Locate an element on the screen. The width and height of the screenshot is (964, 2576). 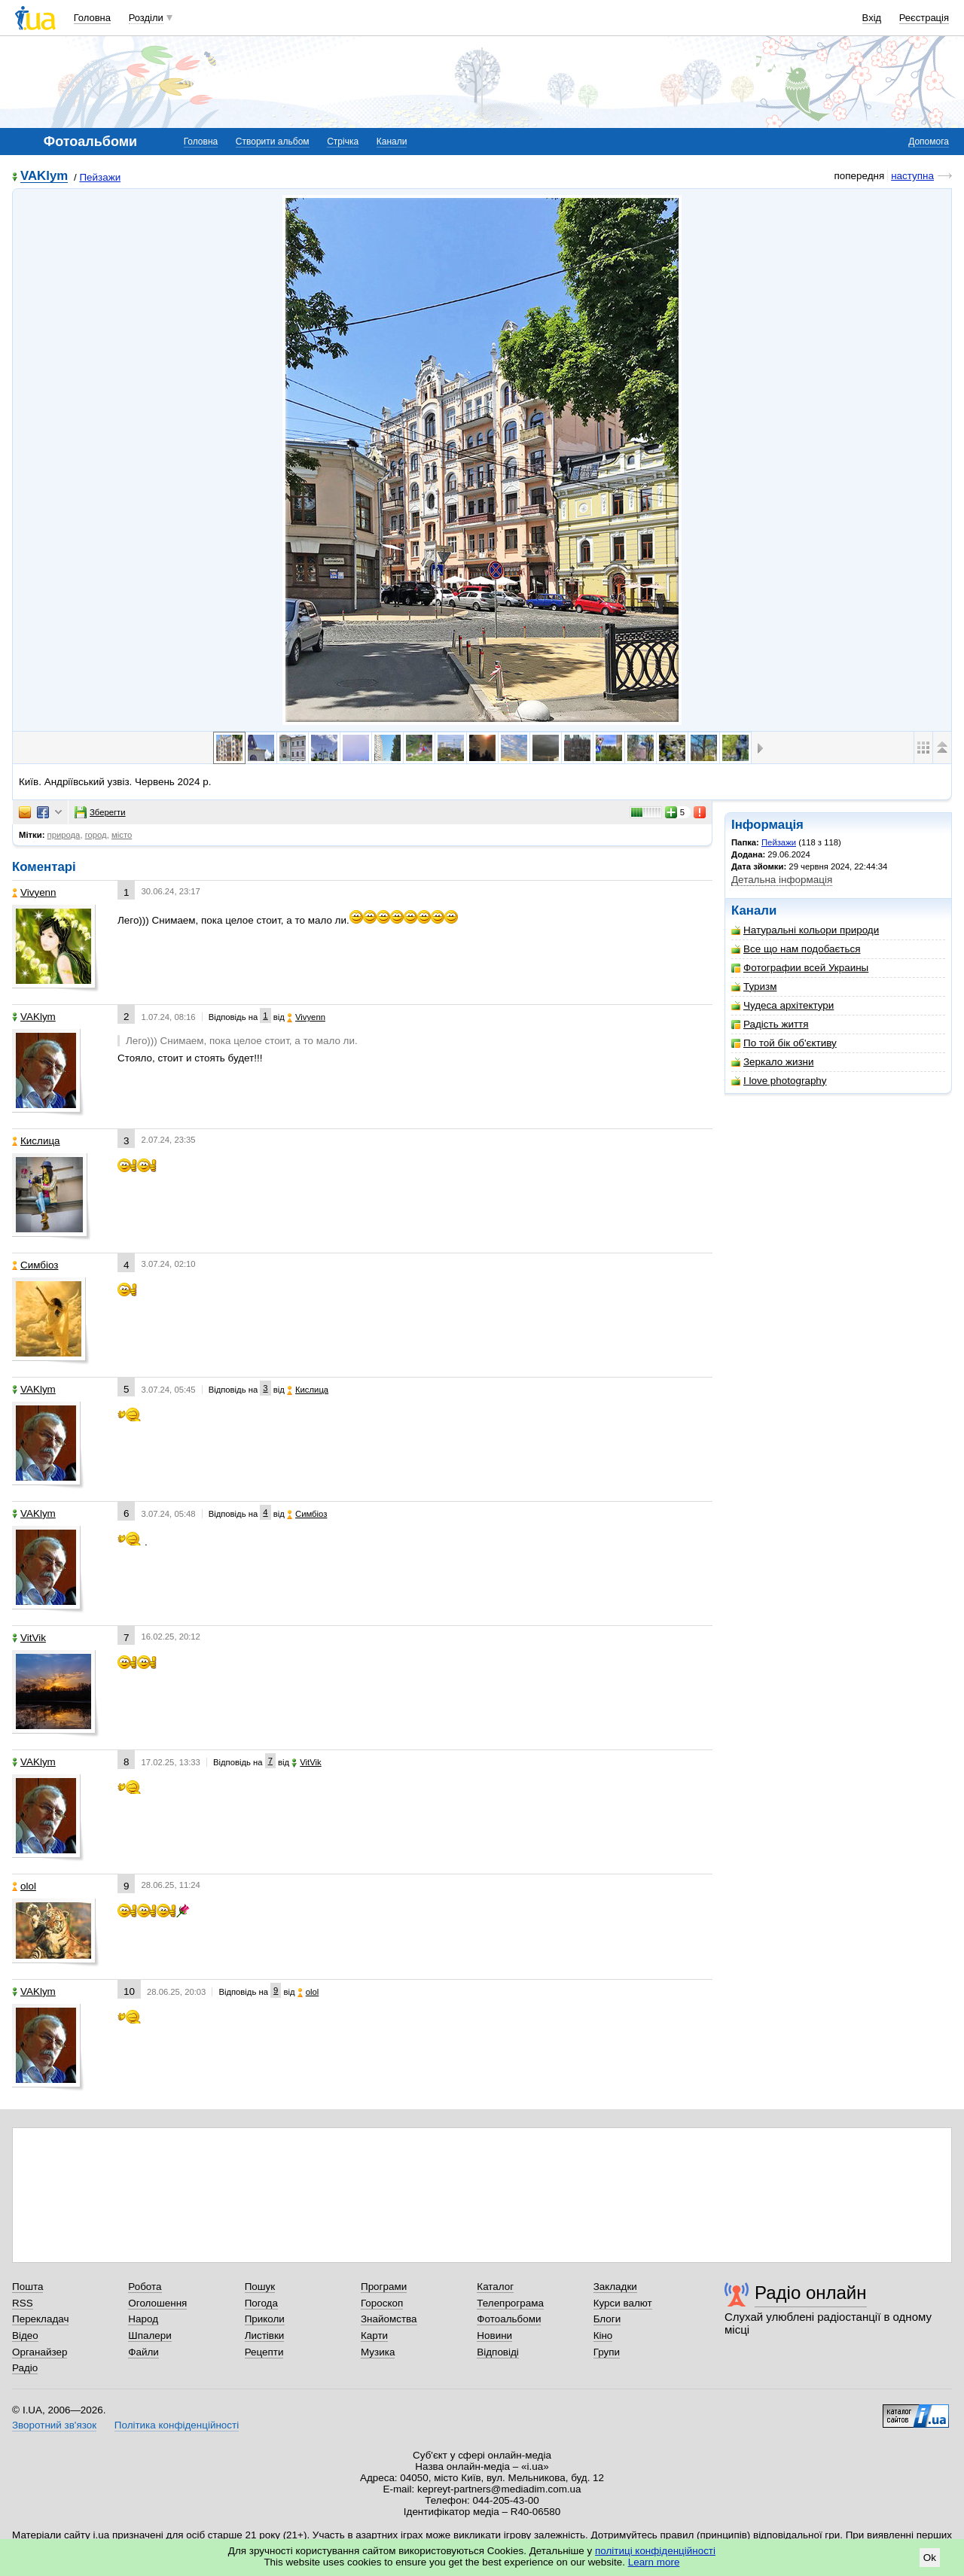
По той бік об'єктиву is located at coordinates (784, 1043).